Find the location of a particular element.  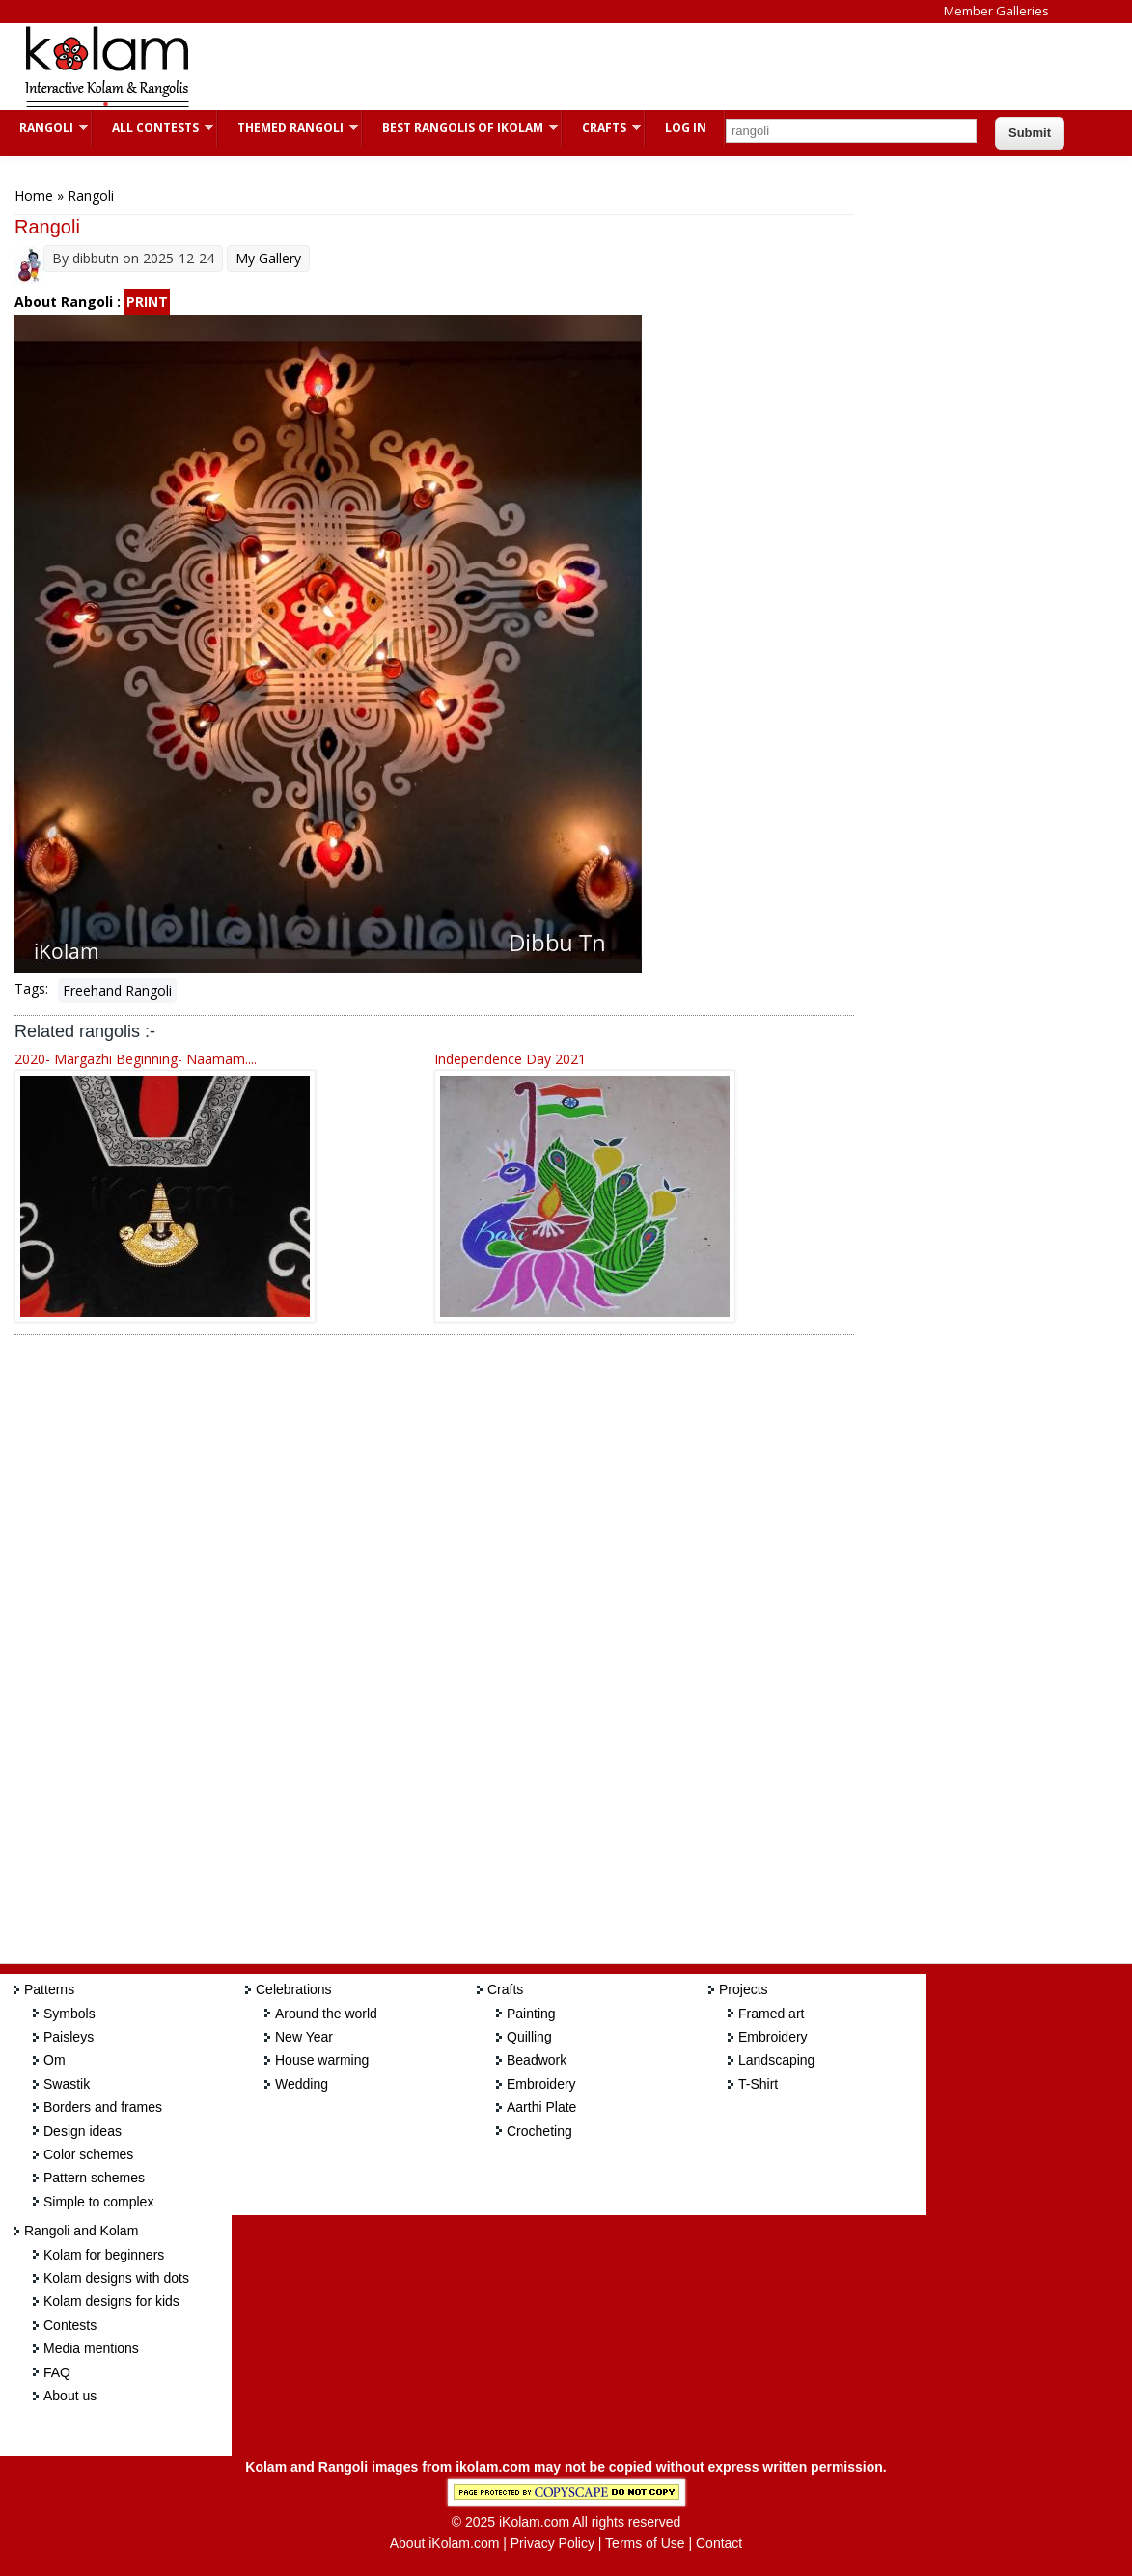

Kolam for beginners is located at coordinates (103, 2254).